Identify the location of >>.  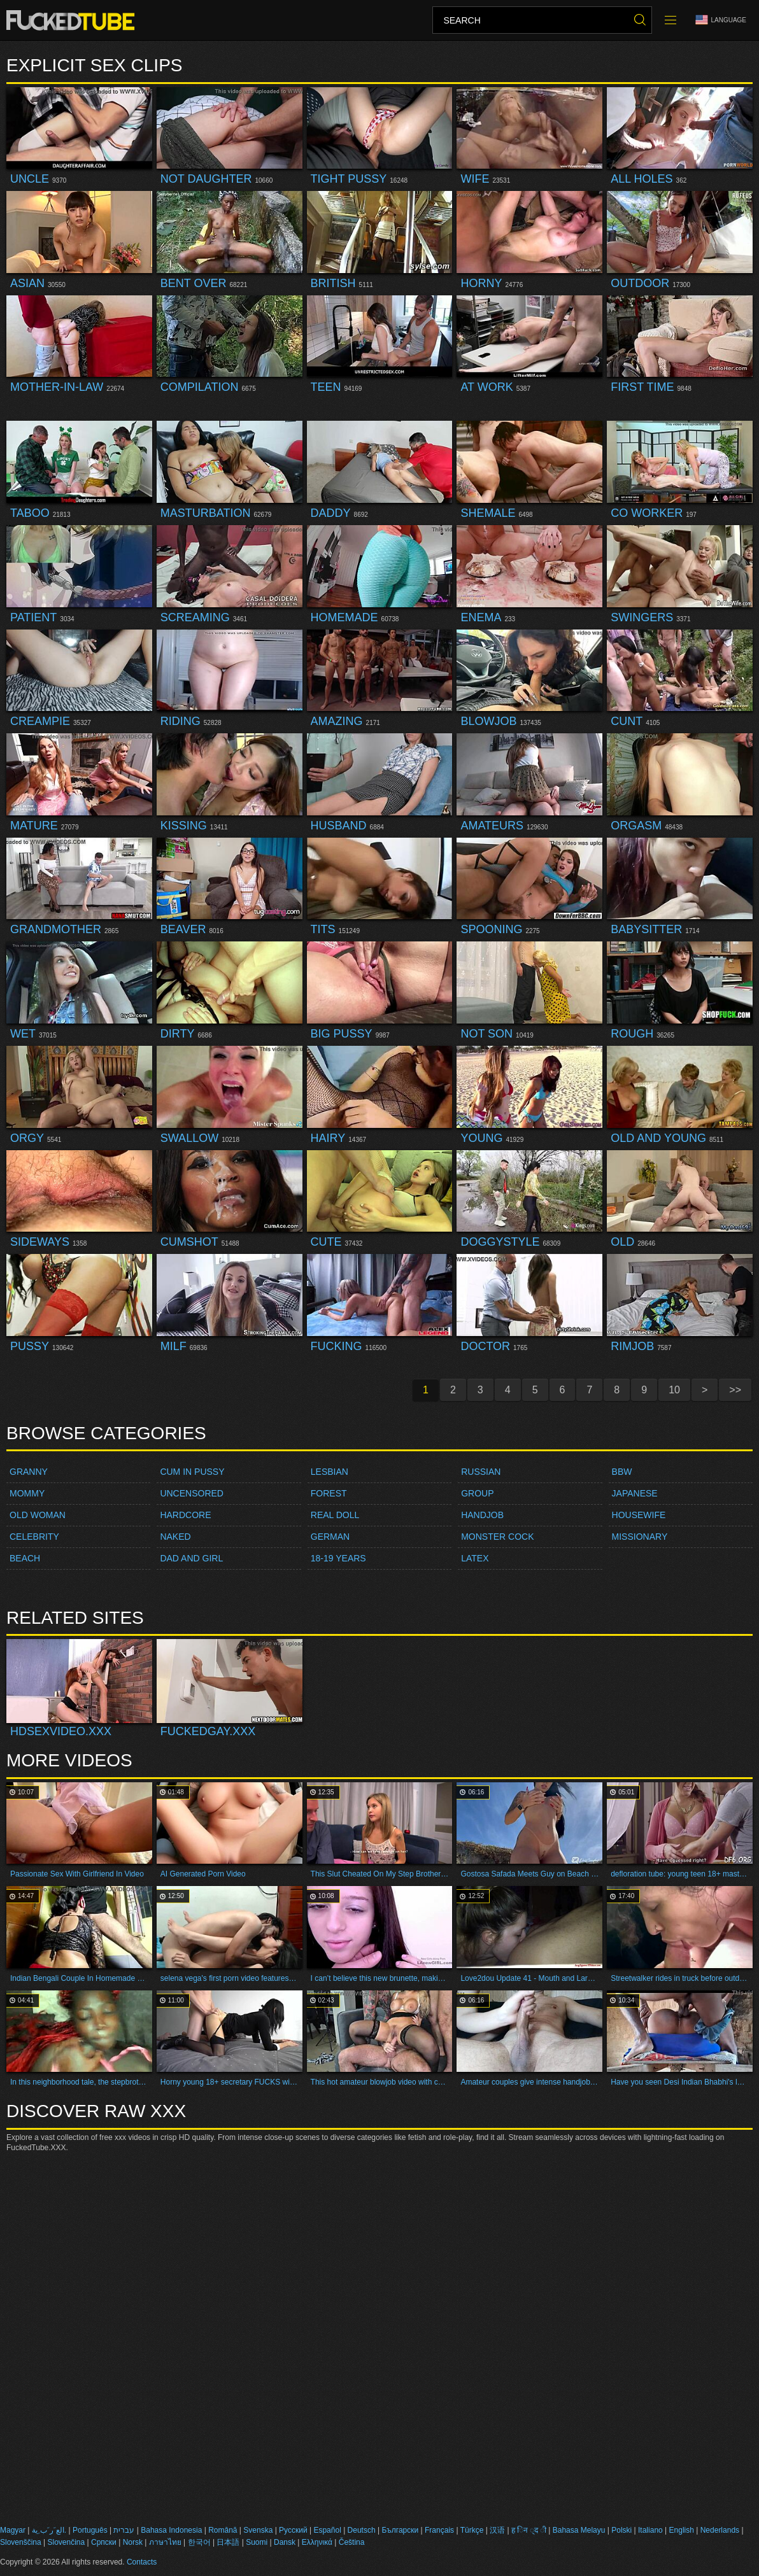
(735, 1389).